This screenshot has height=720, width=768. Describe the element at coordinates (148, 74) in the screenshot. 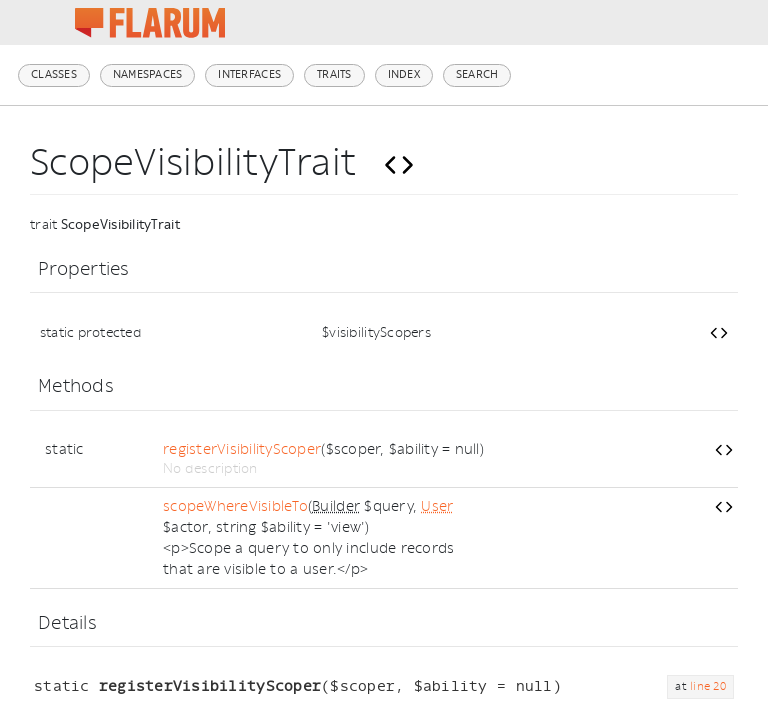

I see `Namespaces` at that location.